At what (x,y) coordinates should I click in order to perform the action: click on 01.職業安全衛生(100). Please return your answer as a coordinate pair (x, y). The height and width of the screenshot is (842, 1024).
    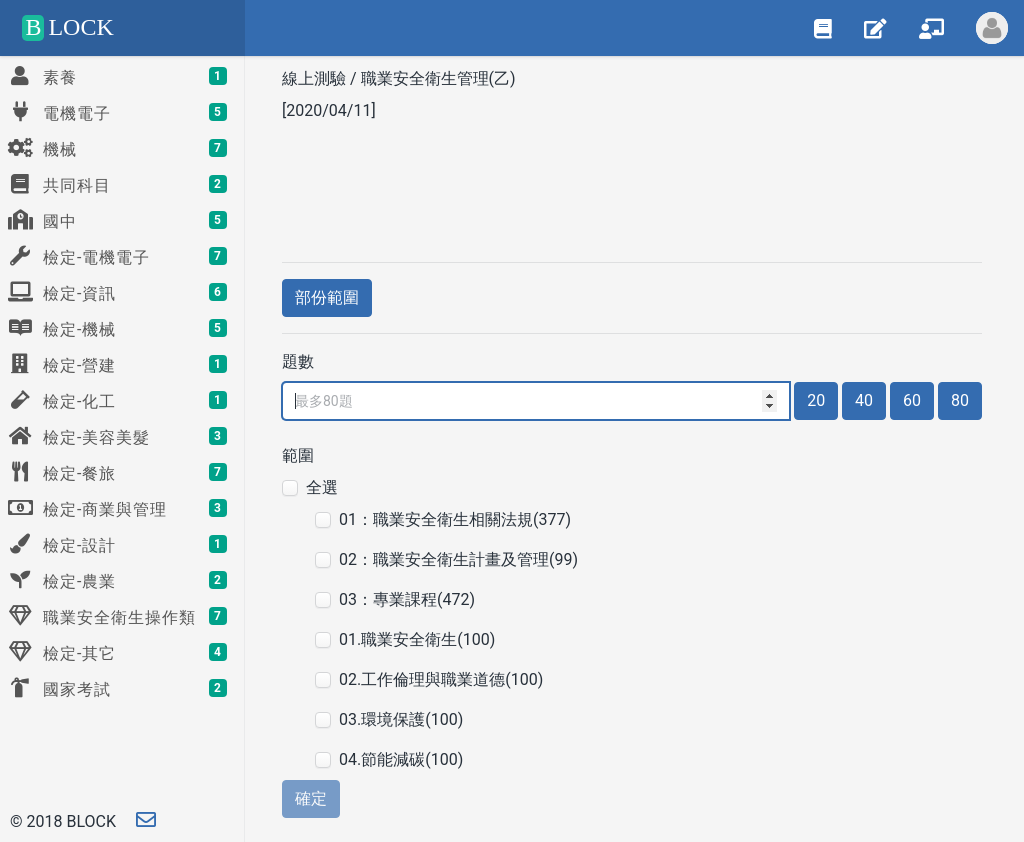
    Looking at the image, I should click on (417, 639).